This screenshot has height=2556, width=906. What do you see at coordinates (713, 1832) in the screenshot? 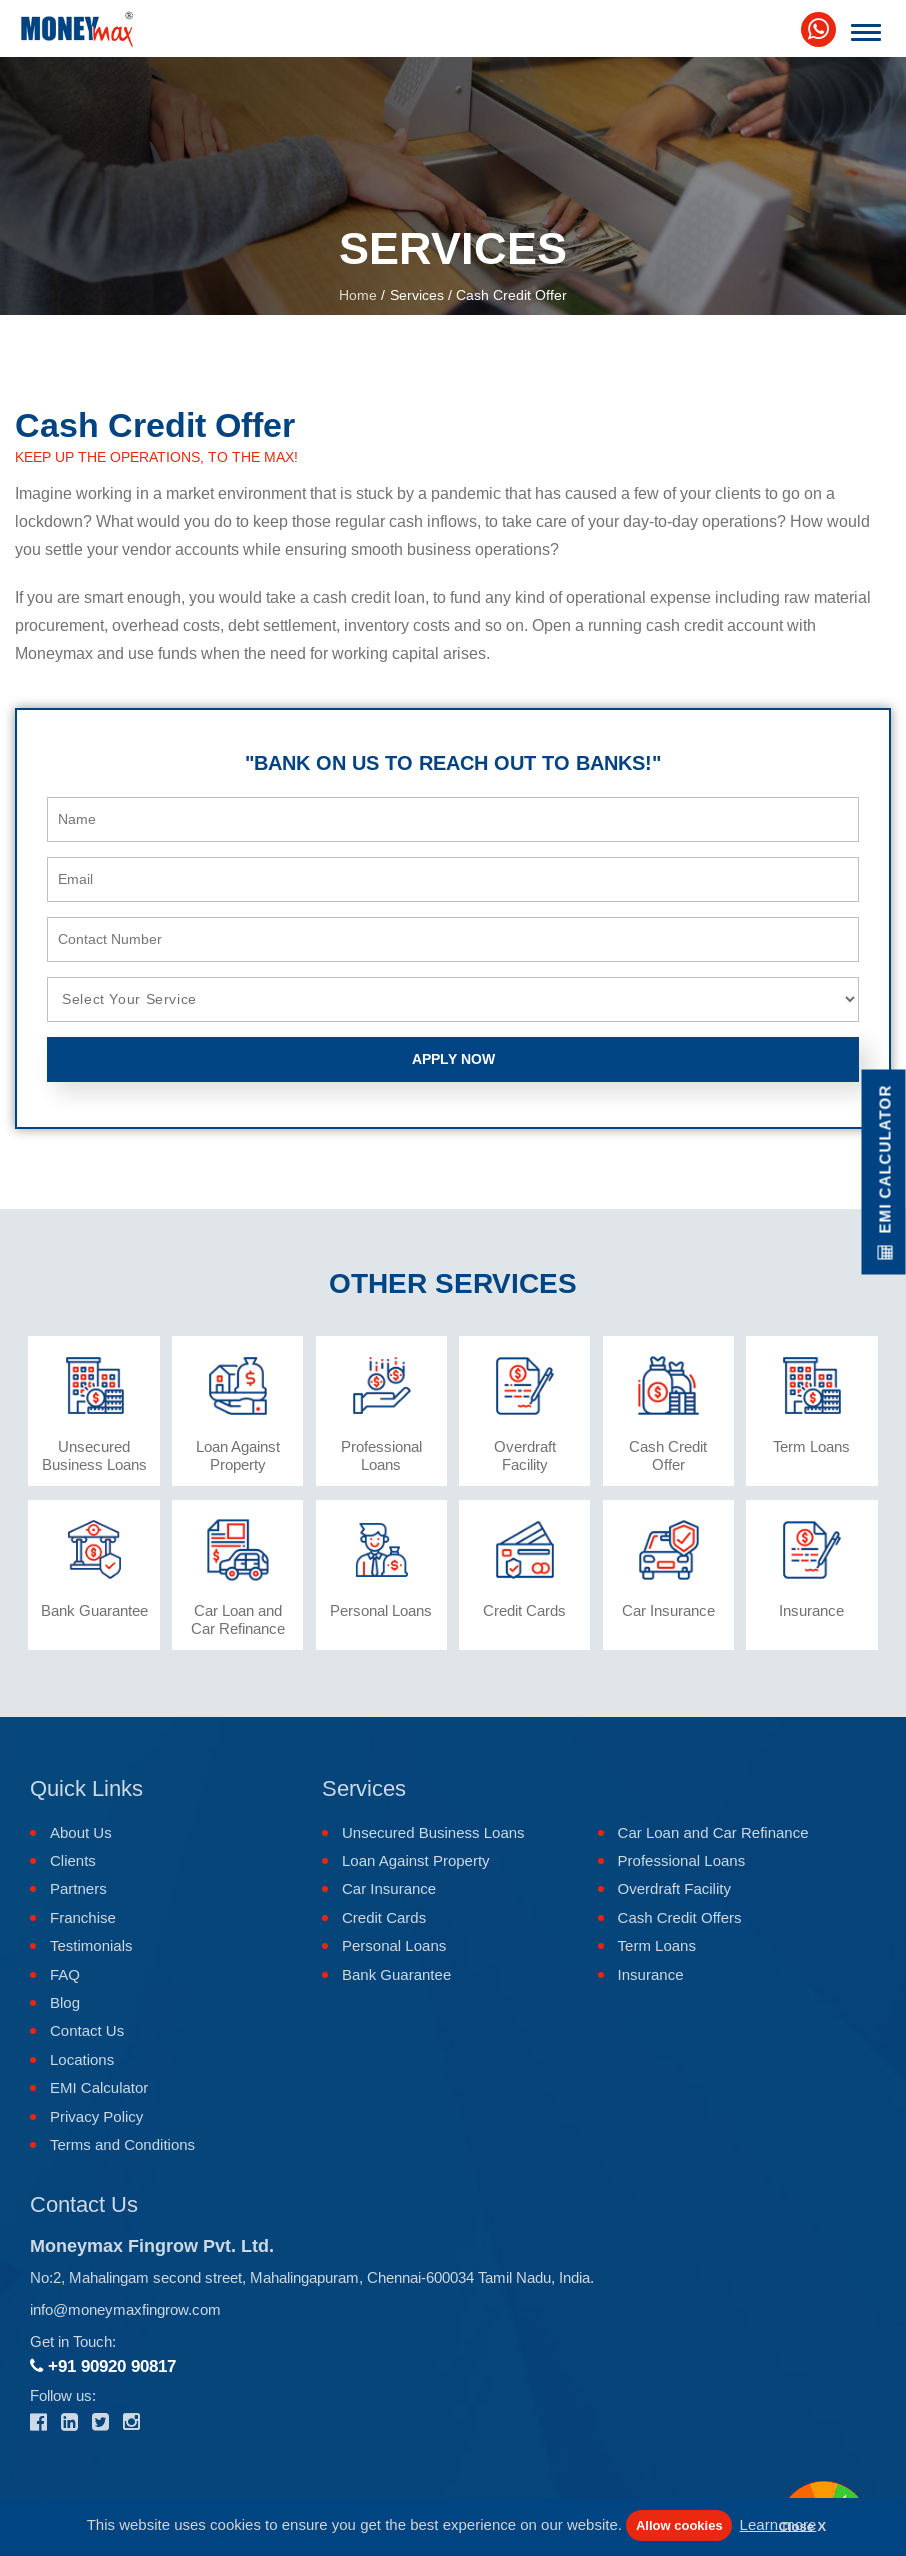
I see `Car Loan and Car Refinance` at bounding box center [713, 1832].